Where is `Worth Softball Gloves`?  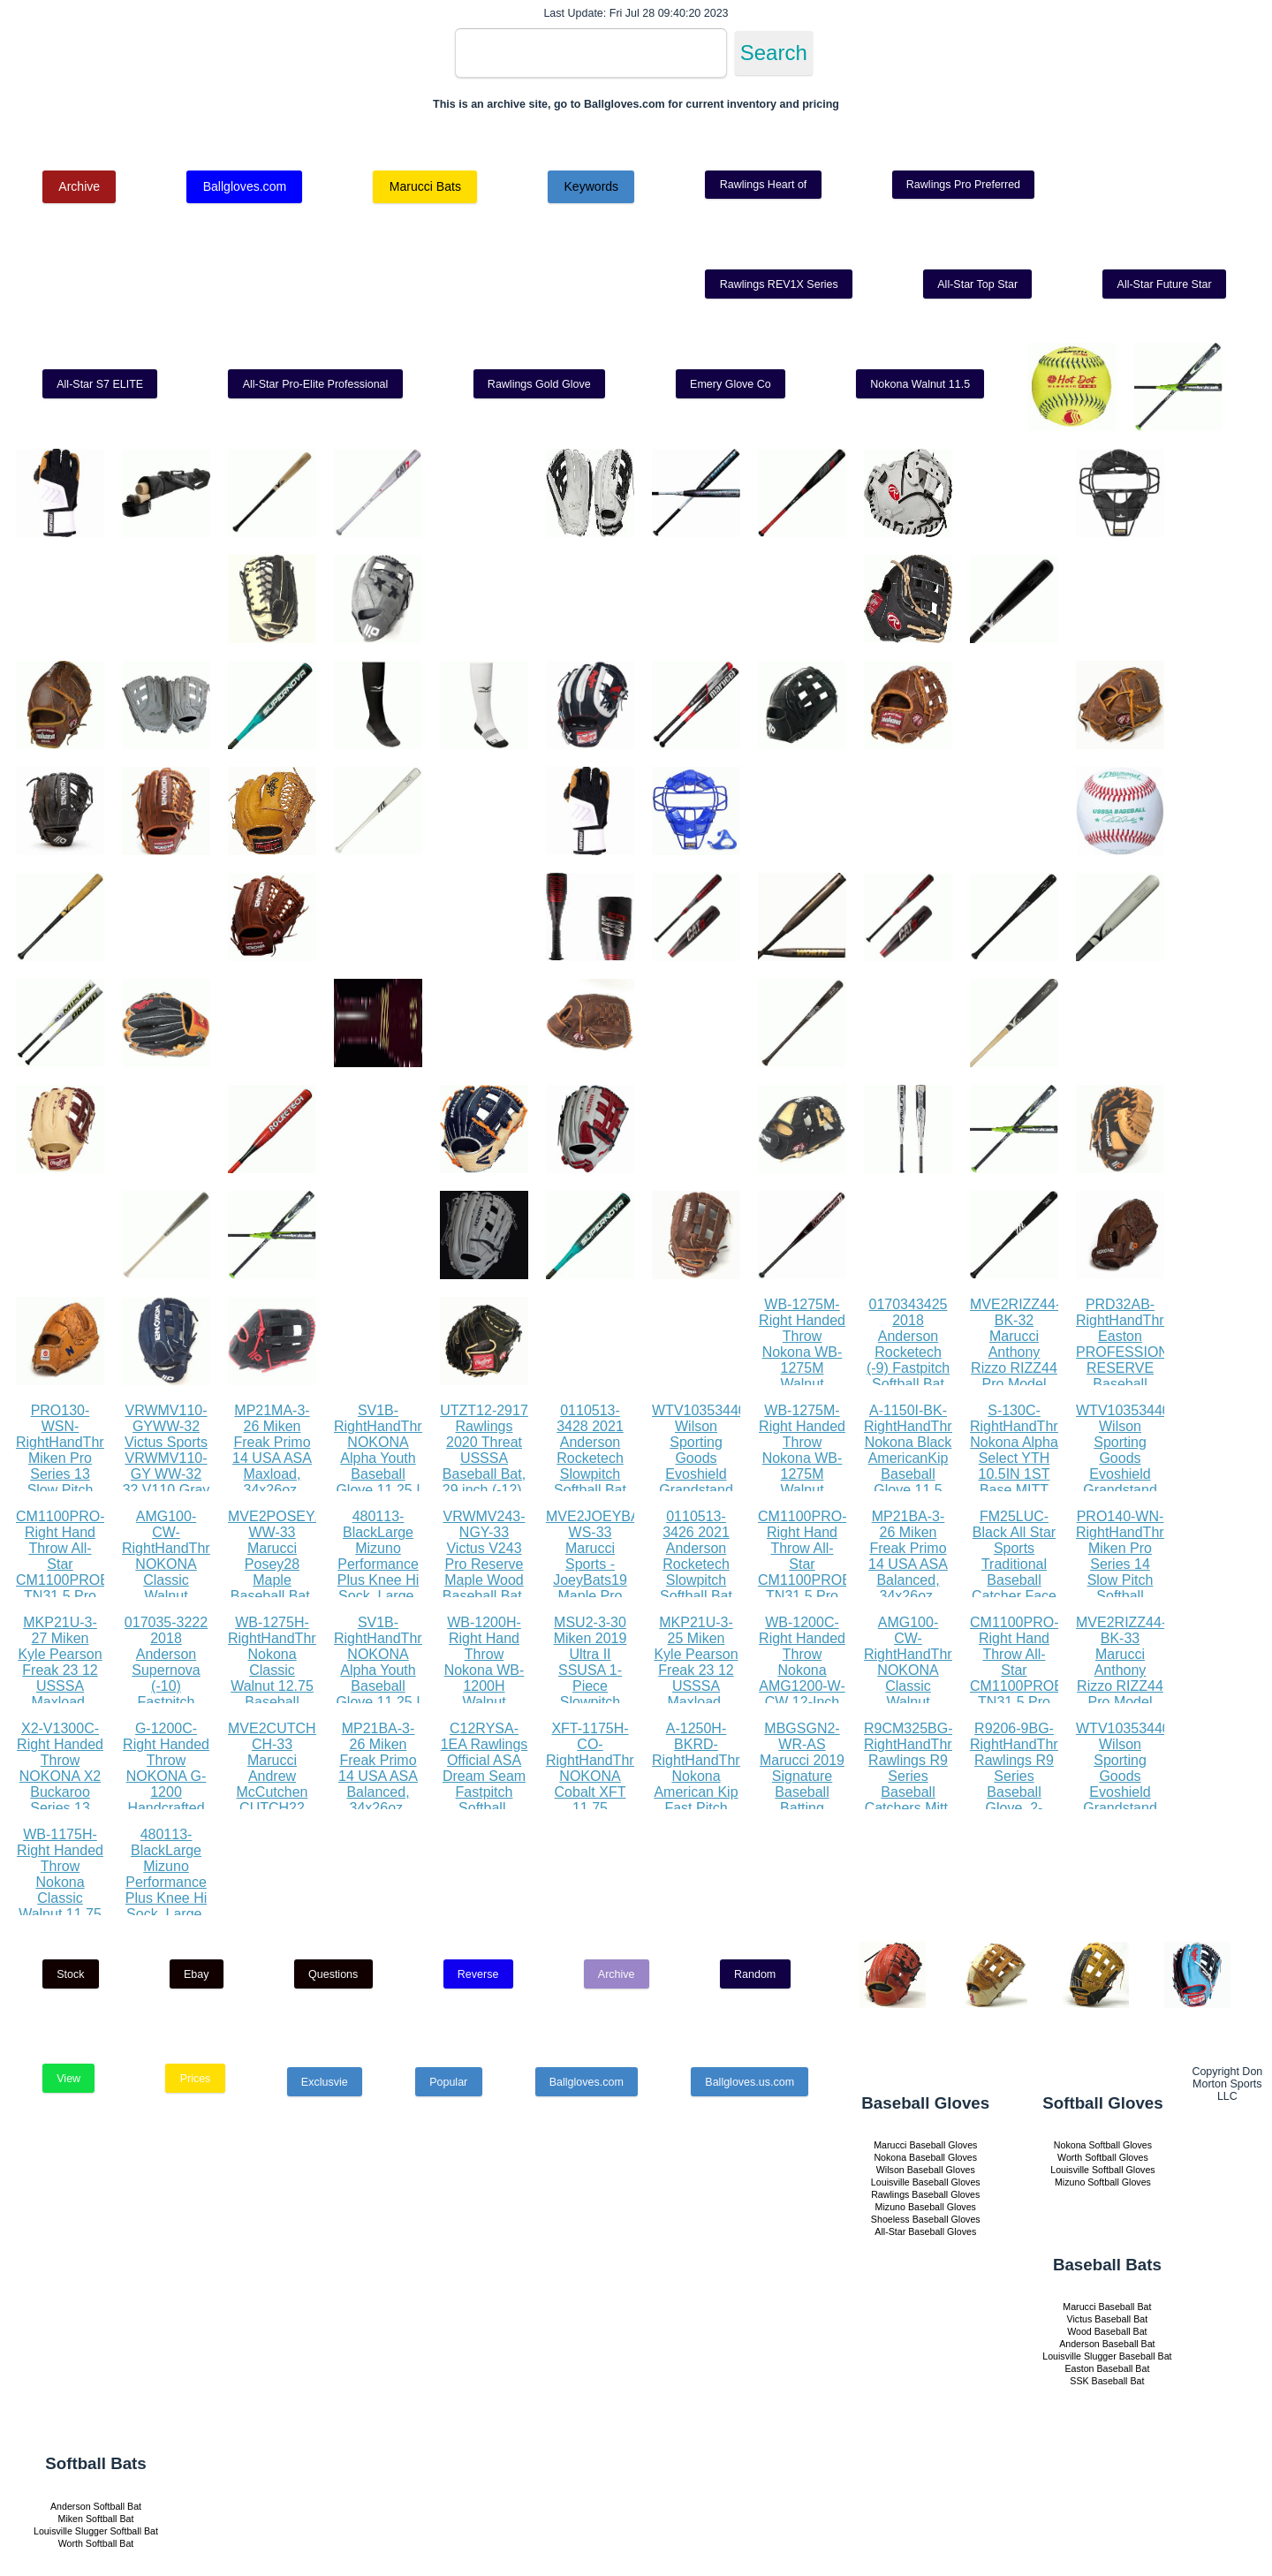 Worth Softball Gloves is located at coordinates (1102, 2157).